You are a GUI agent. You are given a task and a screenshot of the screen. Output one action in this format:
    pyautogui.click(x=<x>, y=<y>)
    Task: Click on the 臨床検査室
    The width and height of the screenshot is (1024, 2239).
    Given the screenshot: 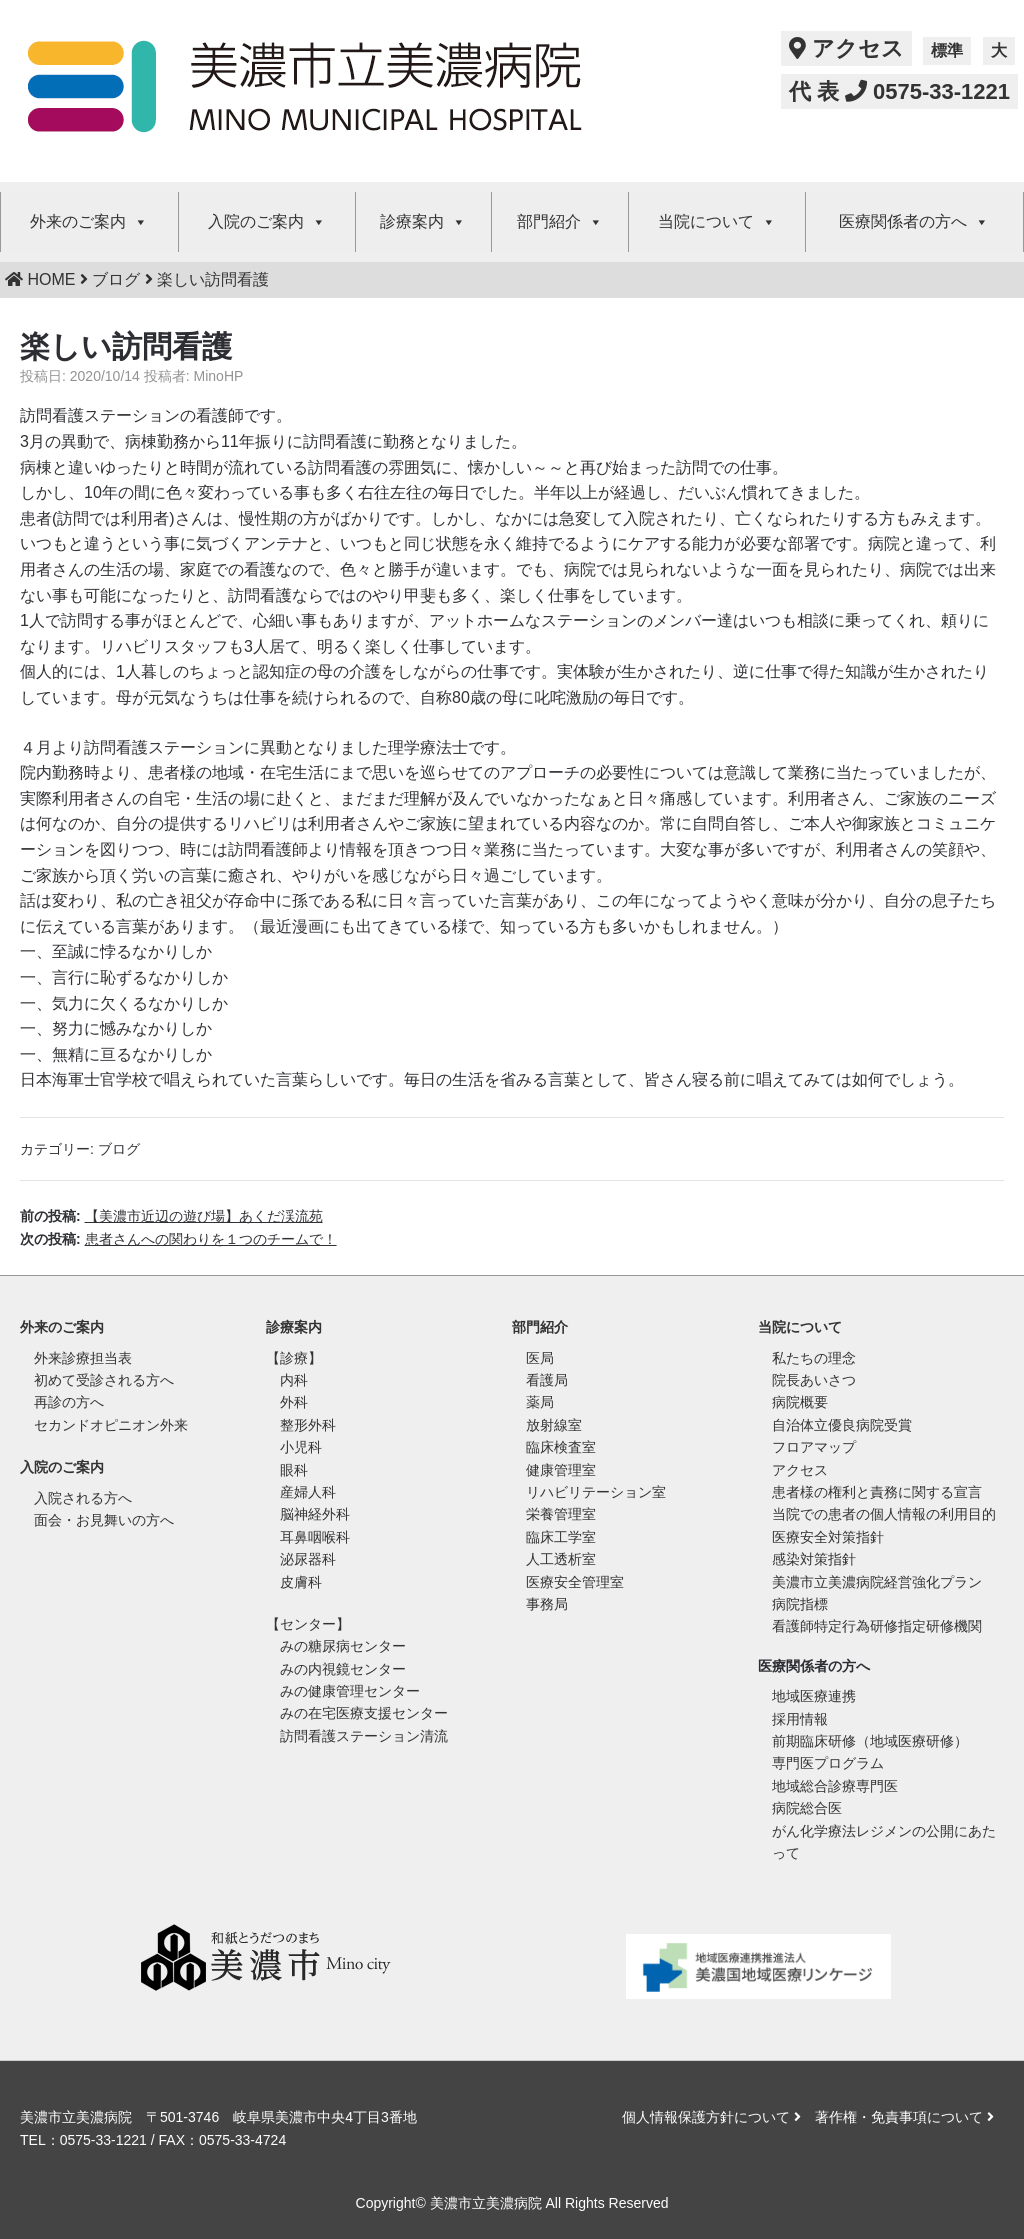 What is the action you would take?
    pyautogui.click(x=561, y=1447)
    